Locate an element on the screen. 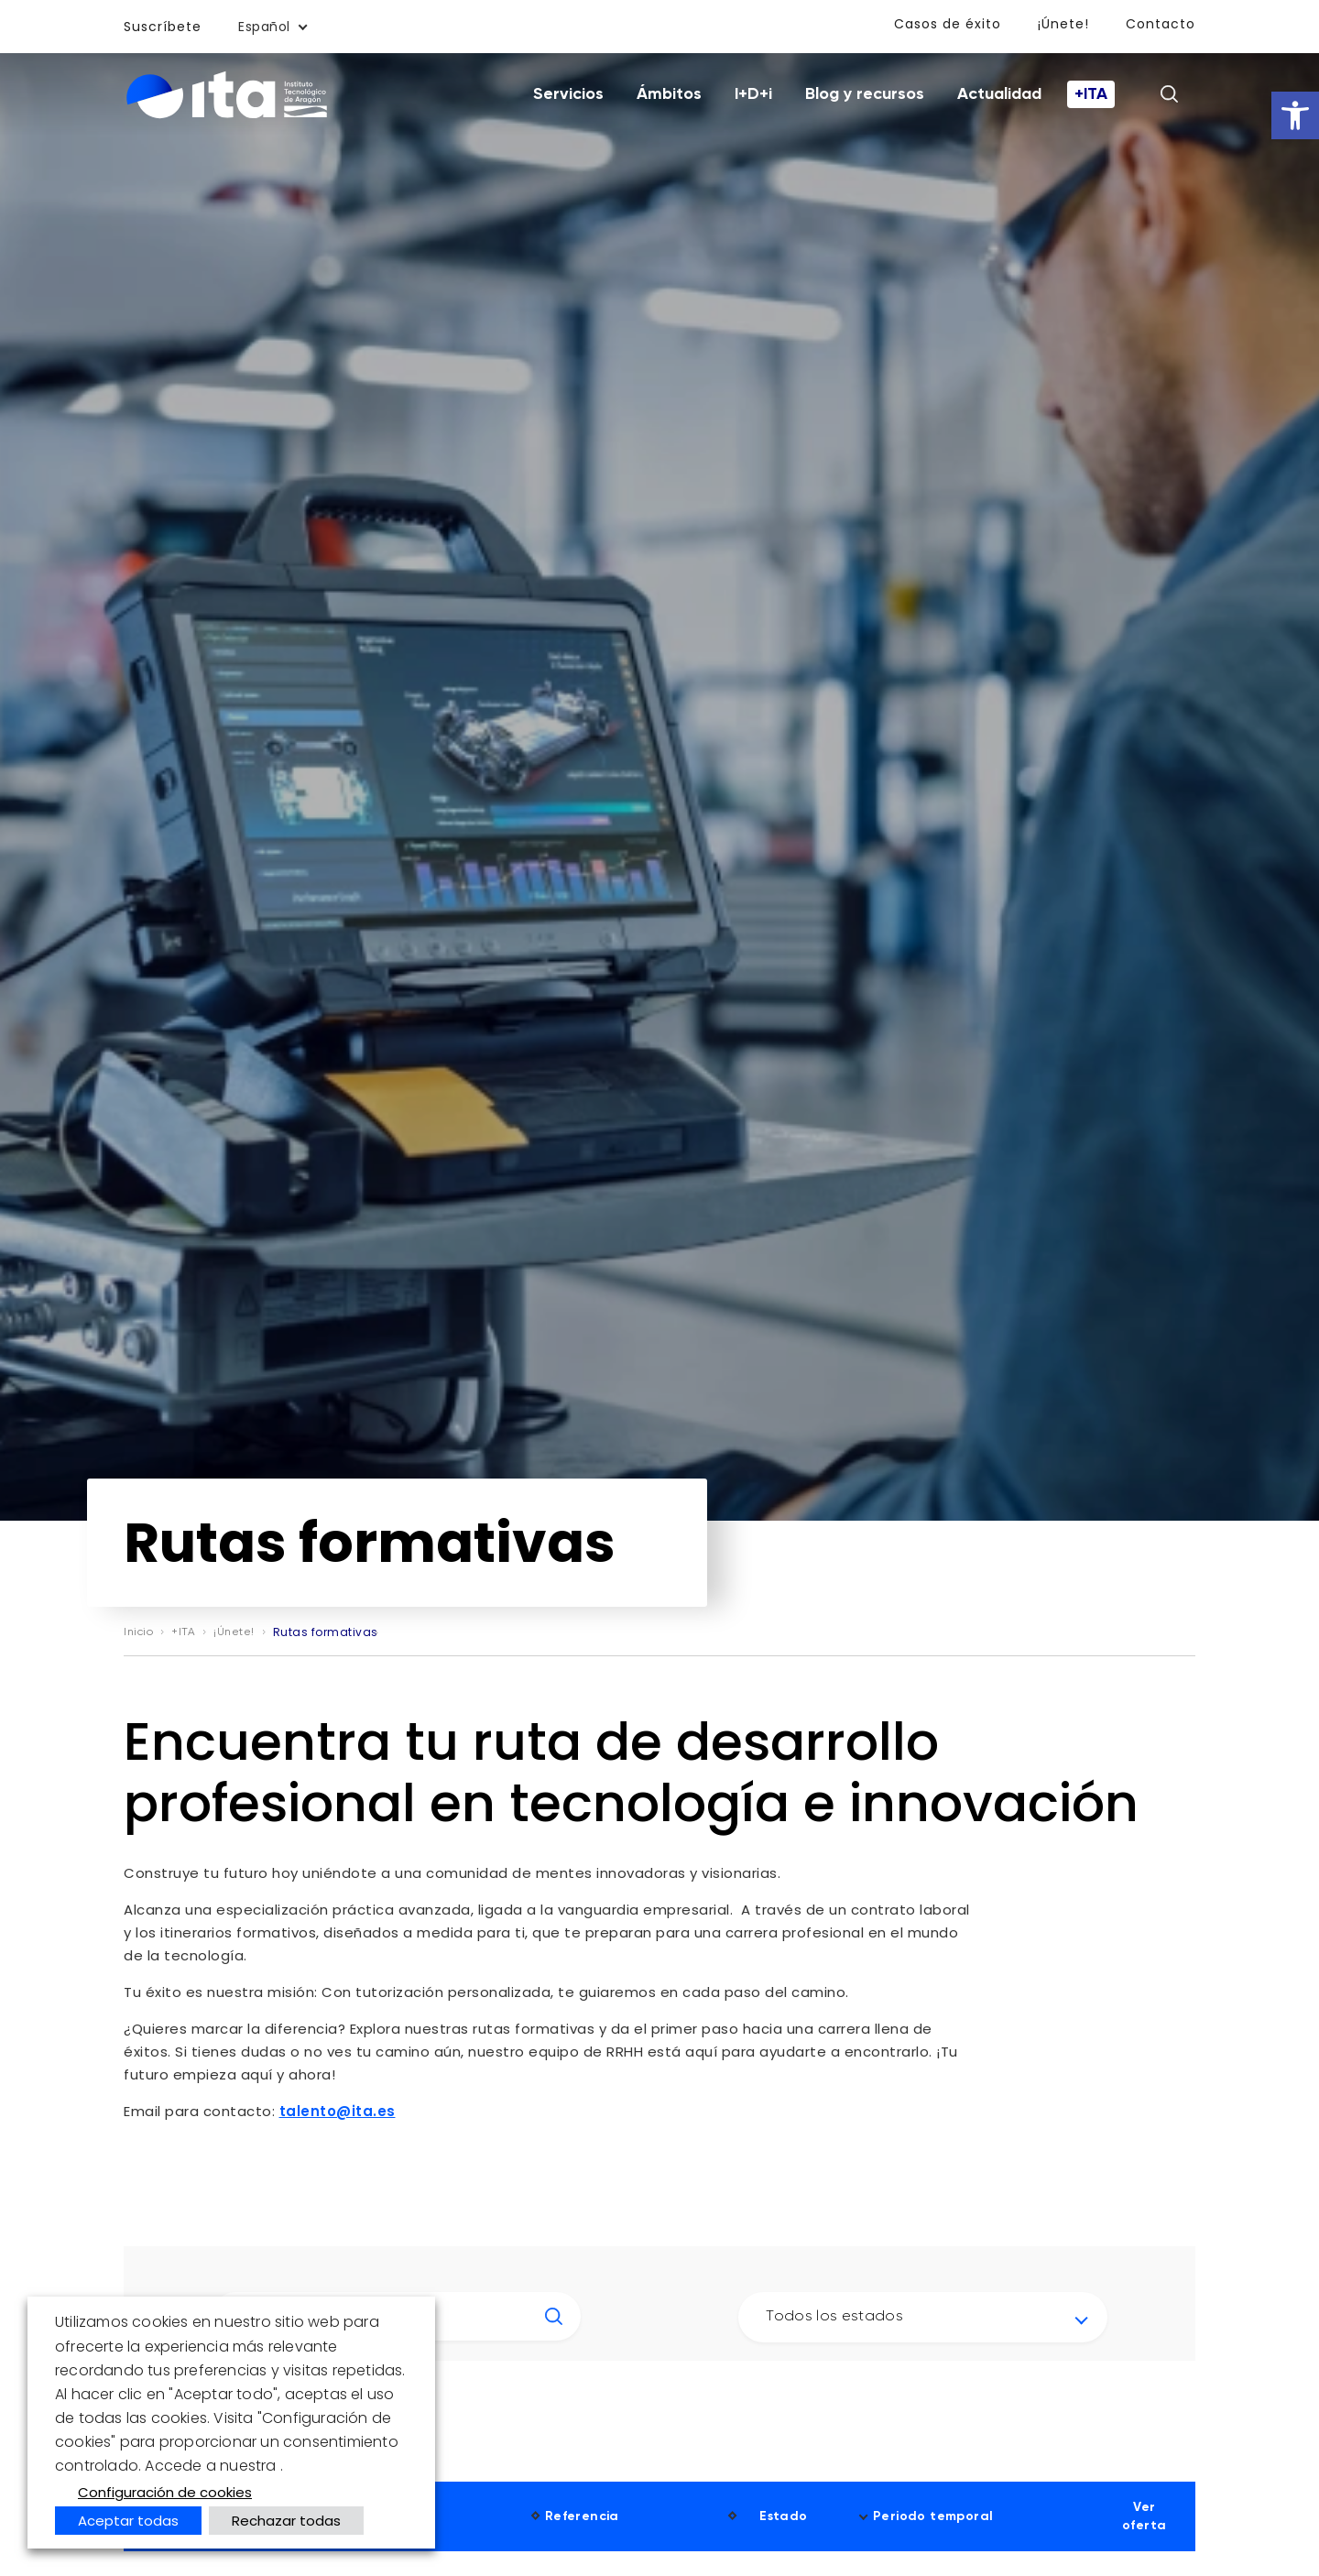 The height and width of the screenshot is (2576, 1319). I+D+i is located at coordinates (753, 94).